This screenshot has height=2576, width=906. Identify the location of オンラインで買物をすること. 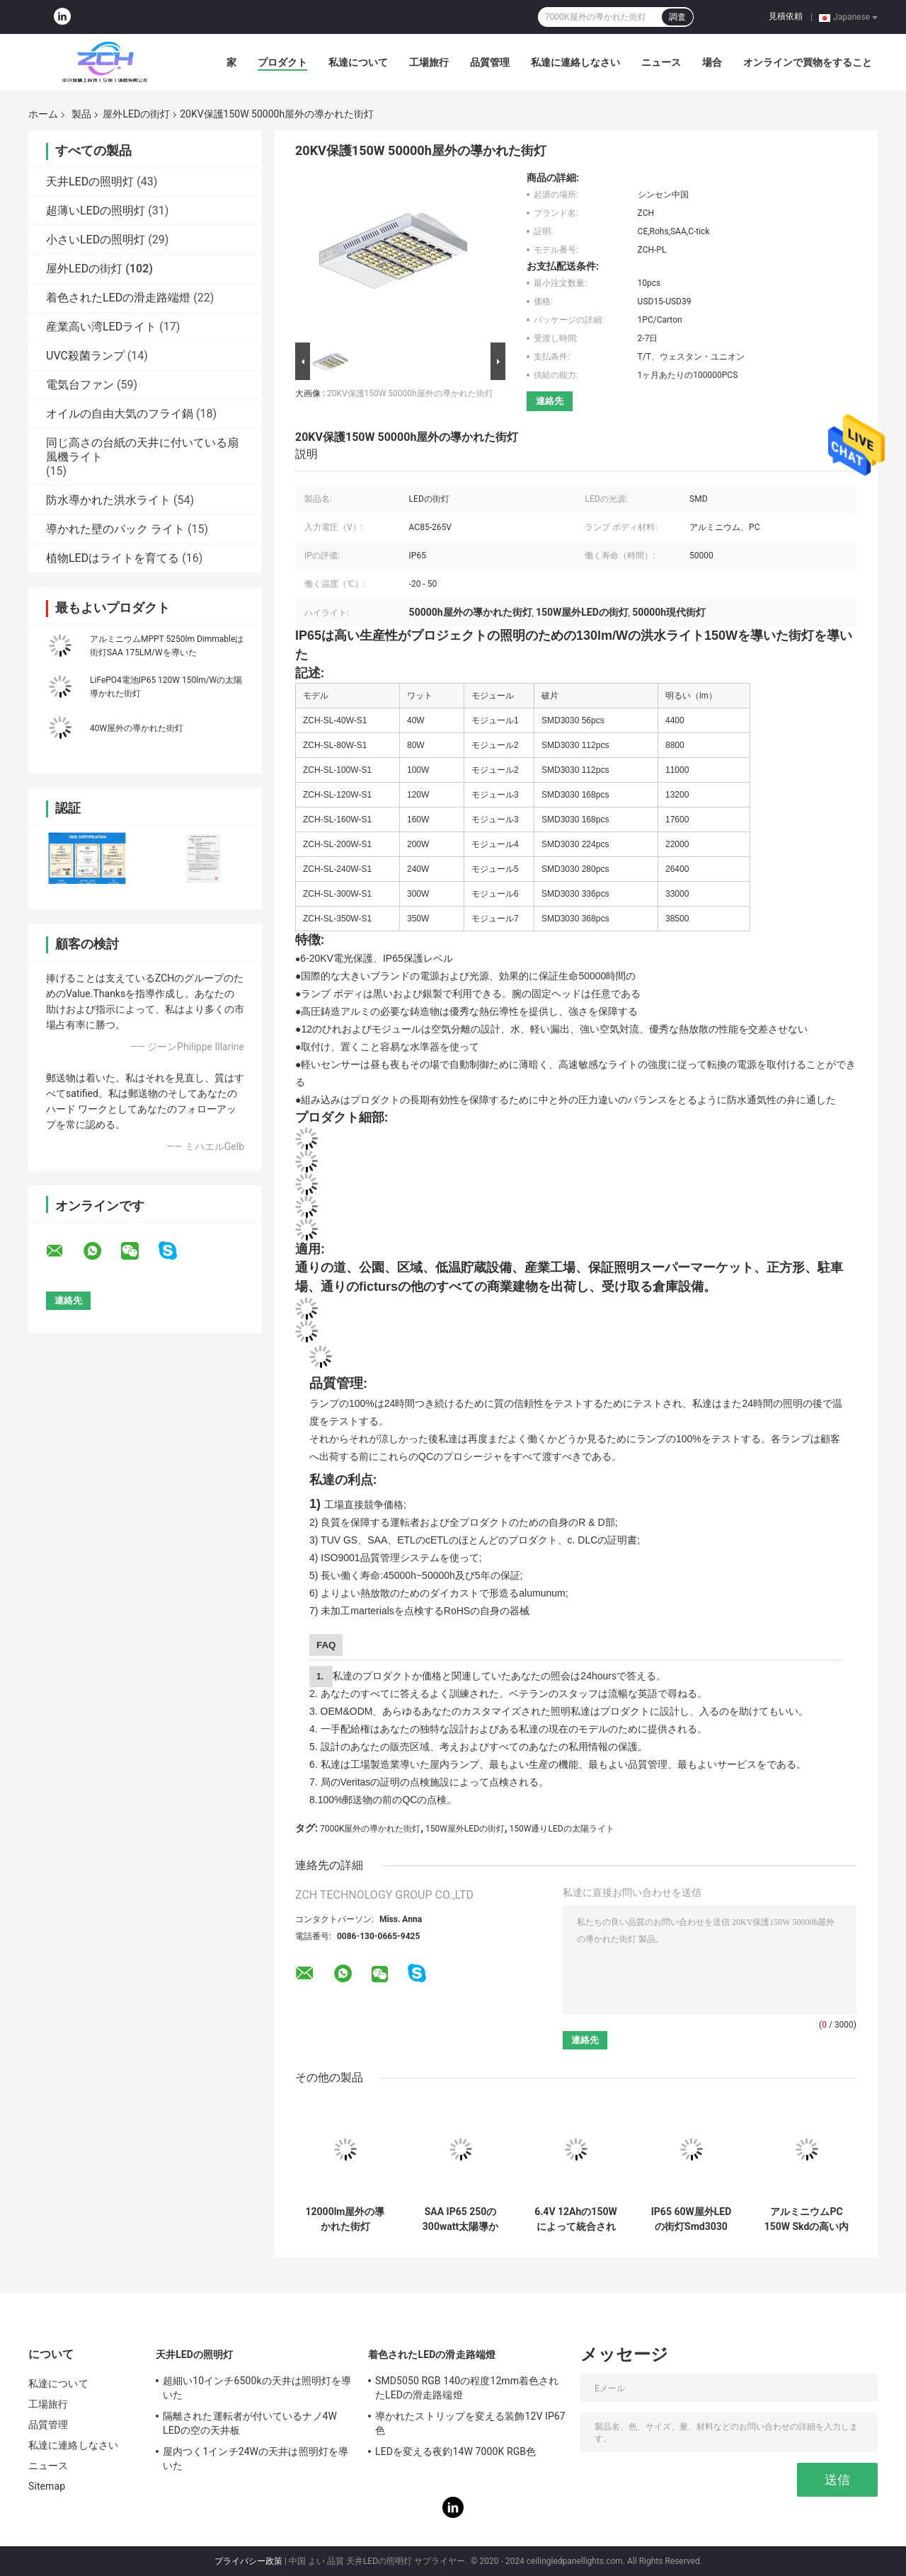
(807, 62).